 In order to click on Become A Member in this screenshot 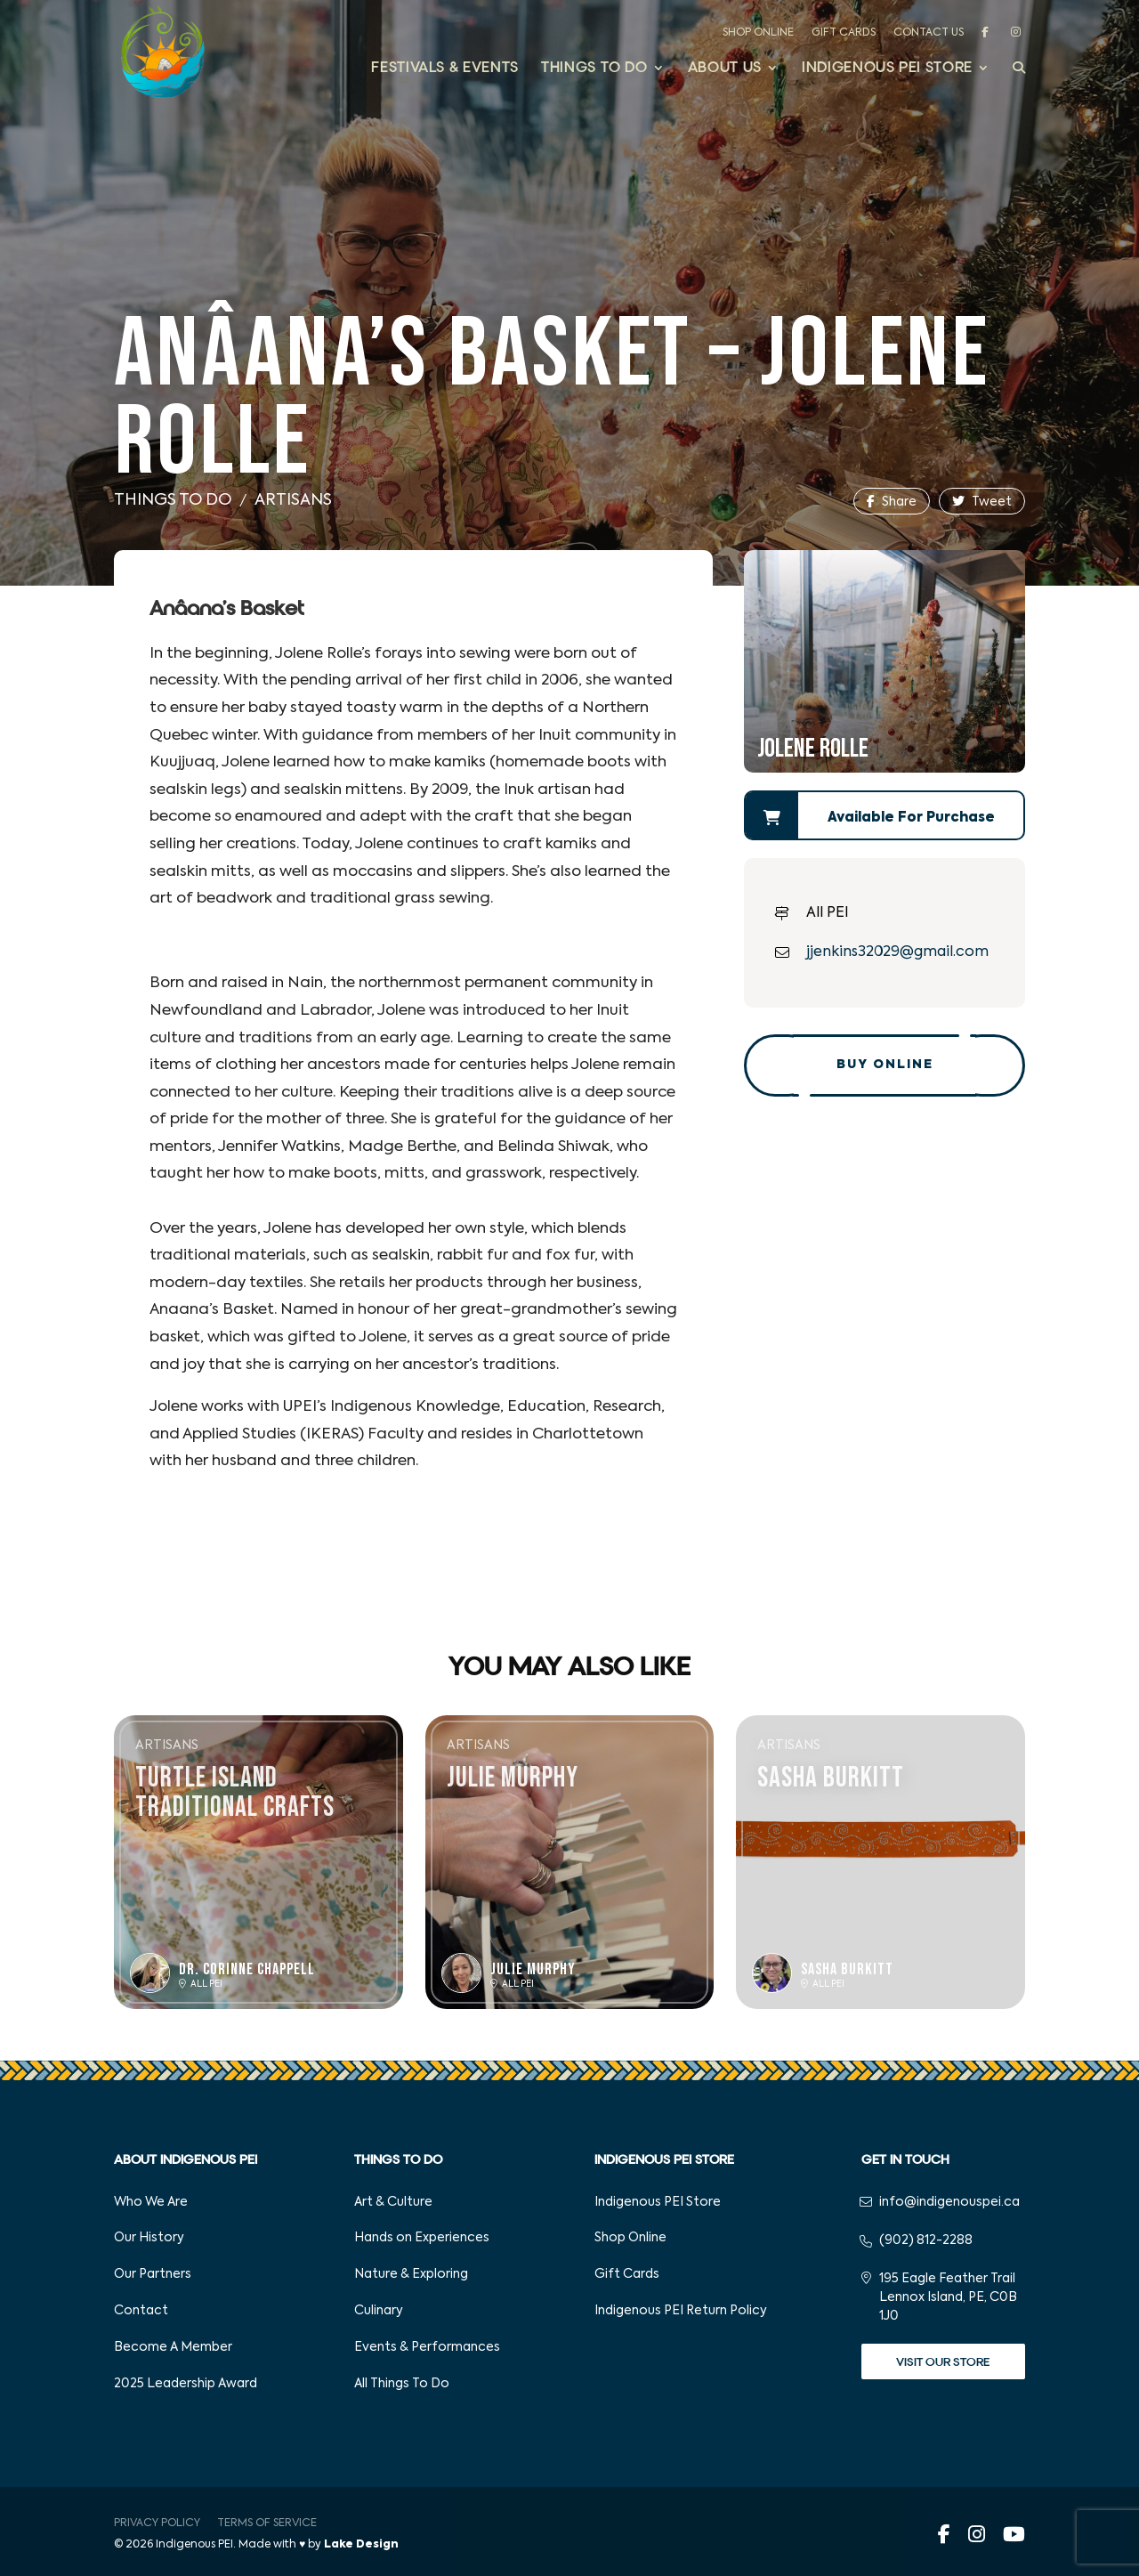, I will do `click(173, 2347)`.